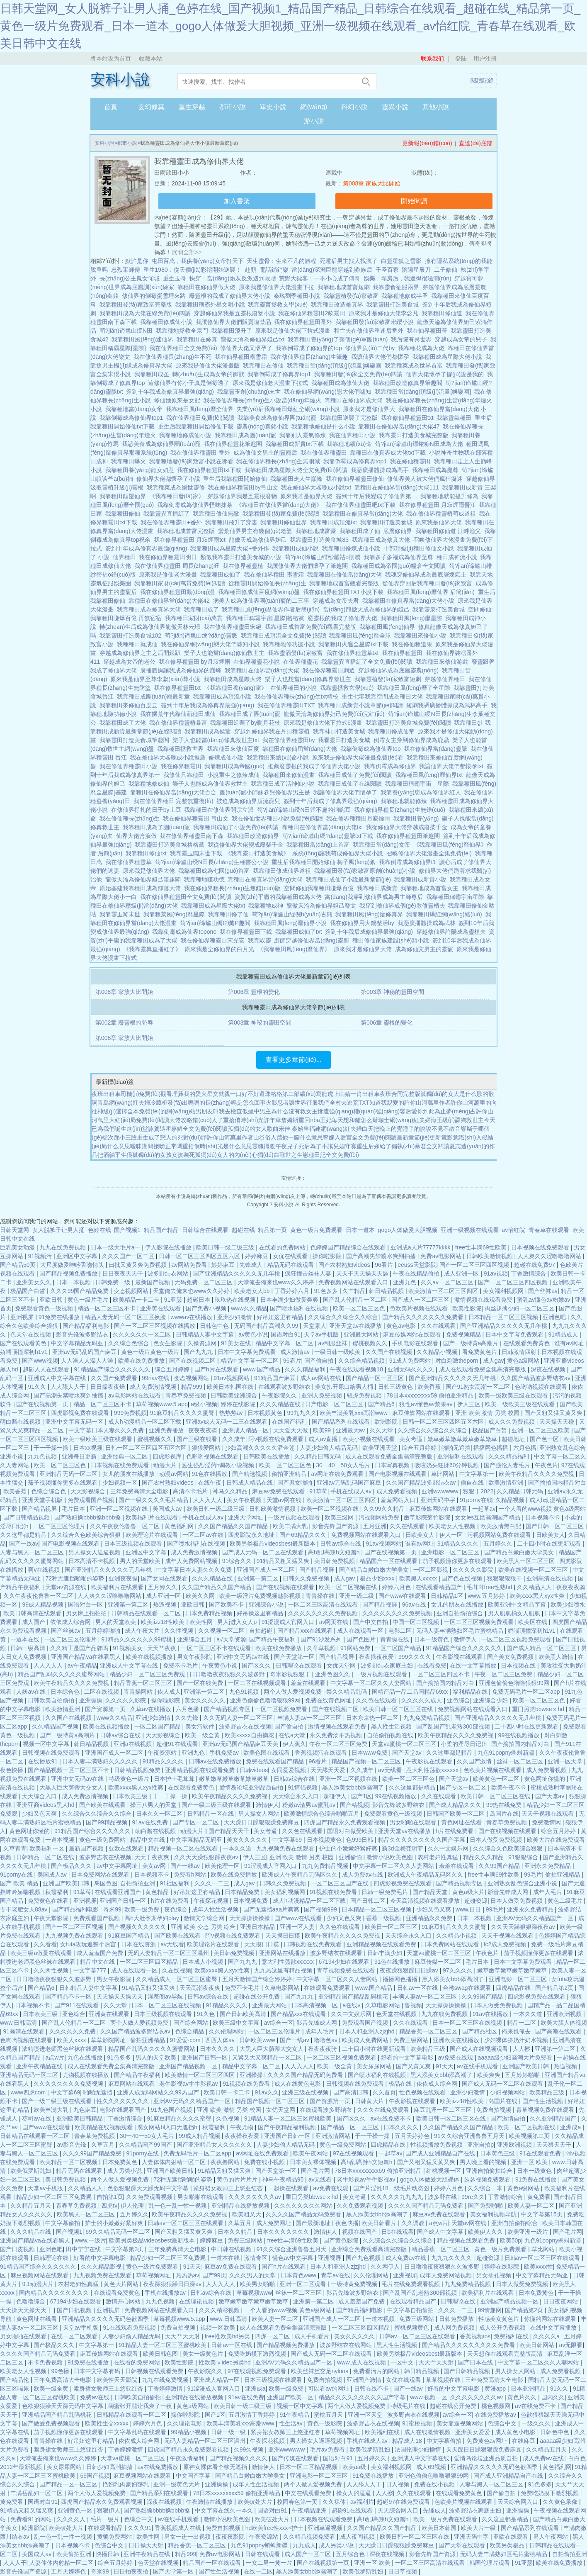  I want to click on 我讓修仙界大佬們懷孕了, so click(347, 792).